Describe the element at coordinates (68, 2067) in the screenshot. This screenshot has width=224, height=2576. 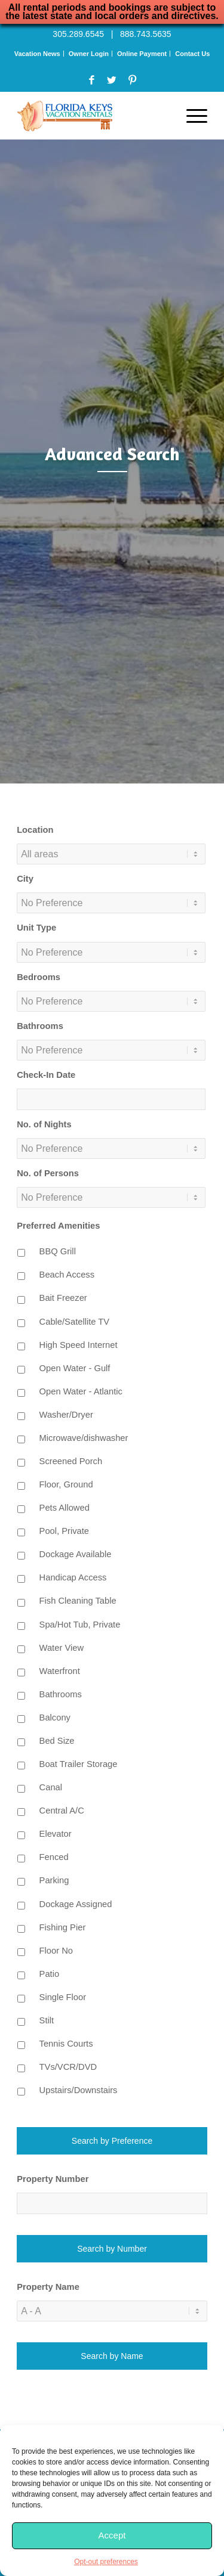
I see `TVs/VCR/DVD` at that location.